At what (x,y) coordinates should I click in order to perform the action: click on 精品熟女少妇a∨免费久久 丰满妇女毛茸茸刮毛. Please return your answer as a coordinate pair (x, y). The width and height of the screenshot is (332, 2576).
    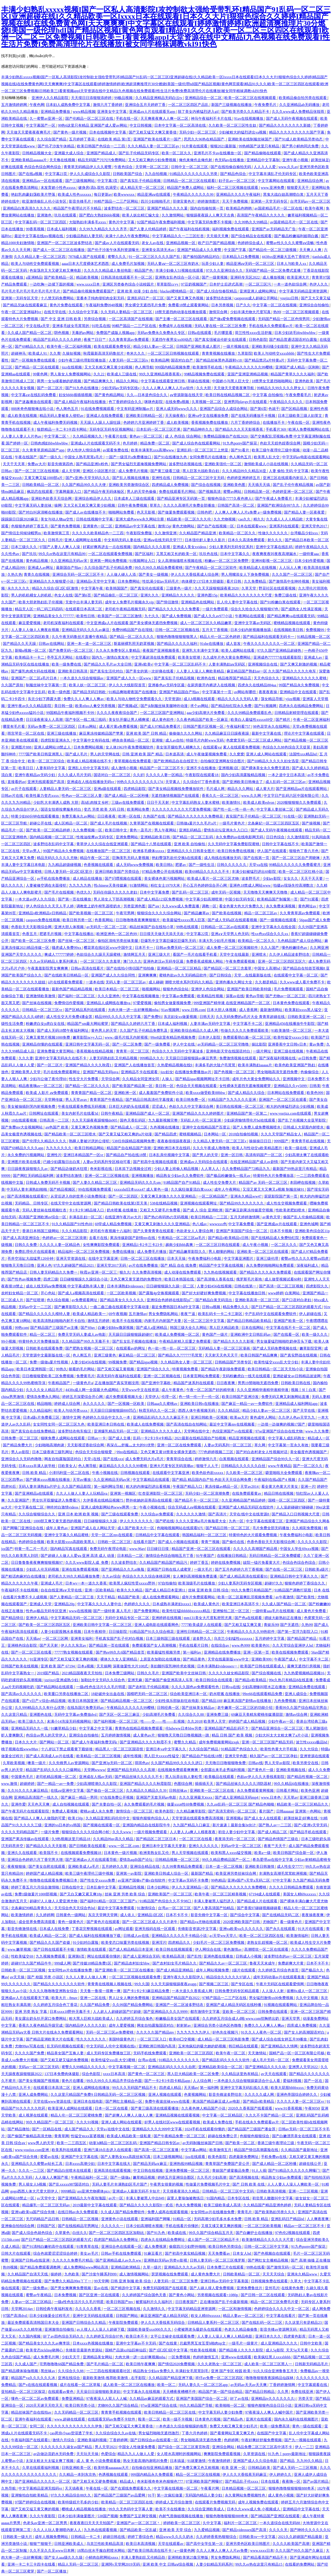
    Looking at the image, I should click on (171, 2371).